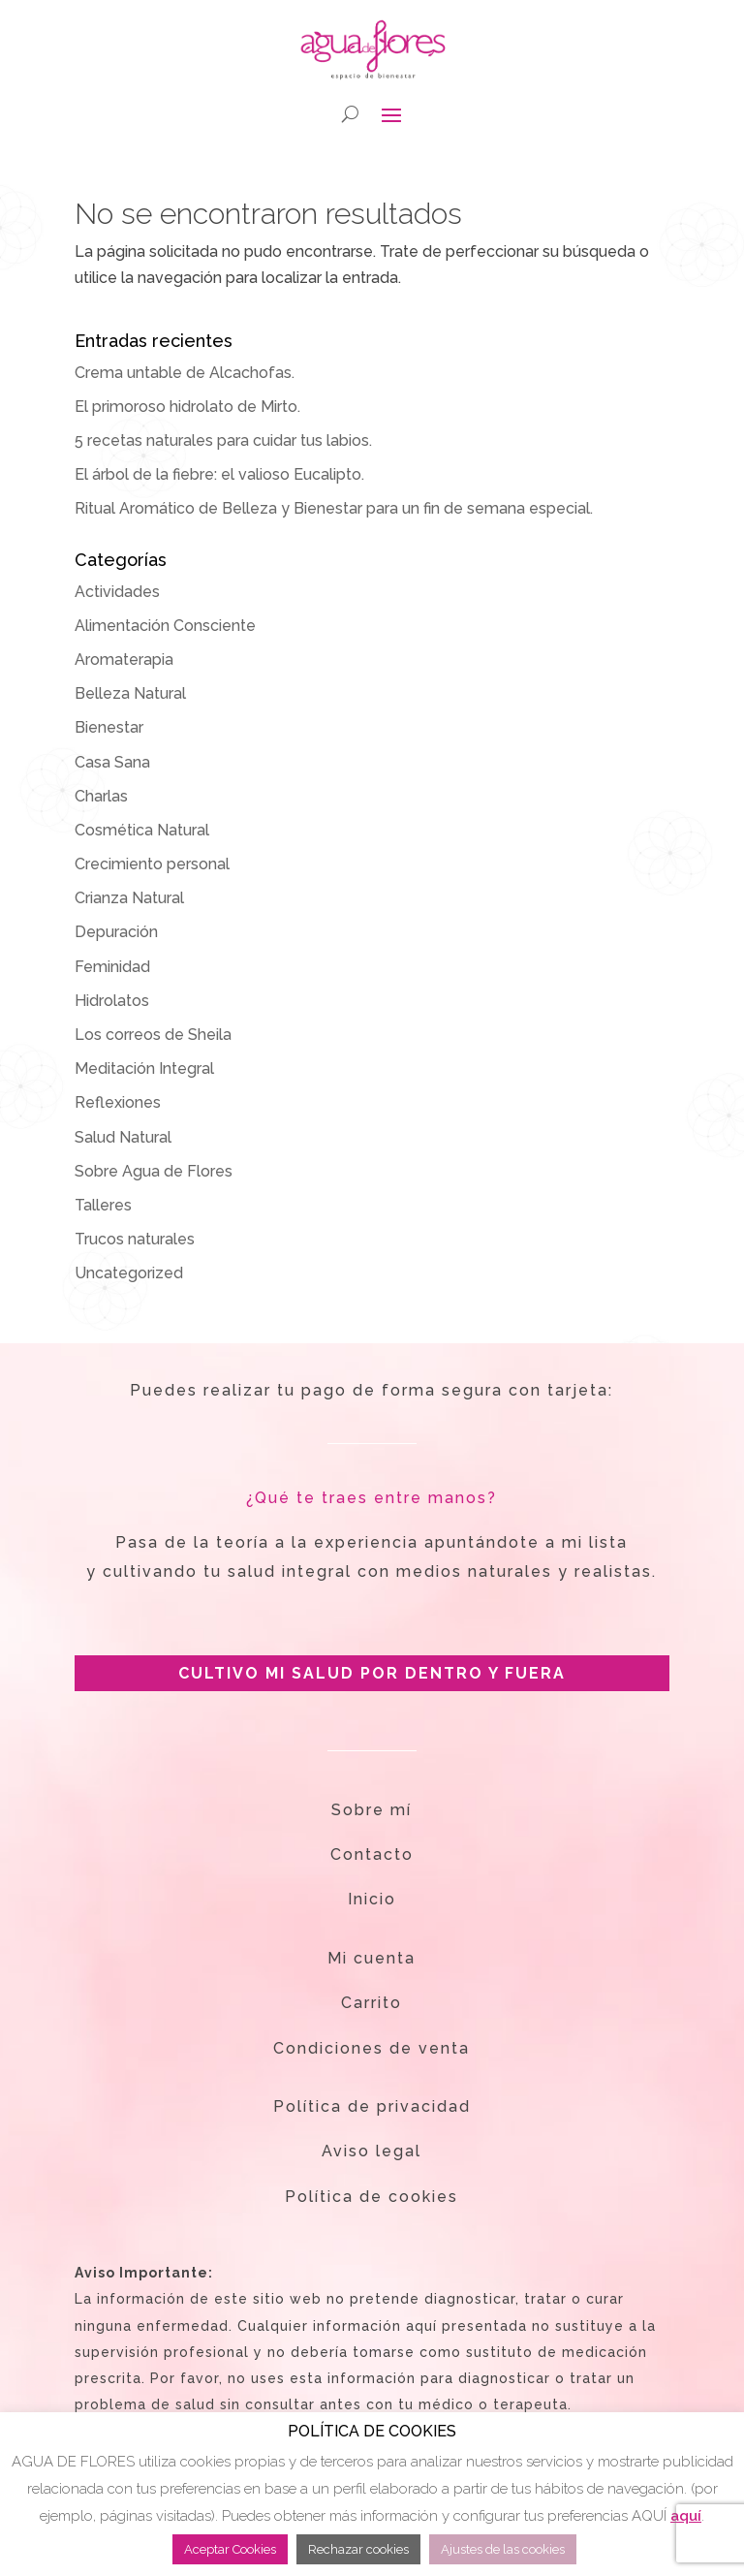  What do you see at coordinates (101, 796) in the screenshot?
I see `Charlas` at bounding box center [101, 796].